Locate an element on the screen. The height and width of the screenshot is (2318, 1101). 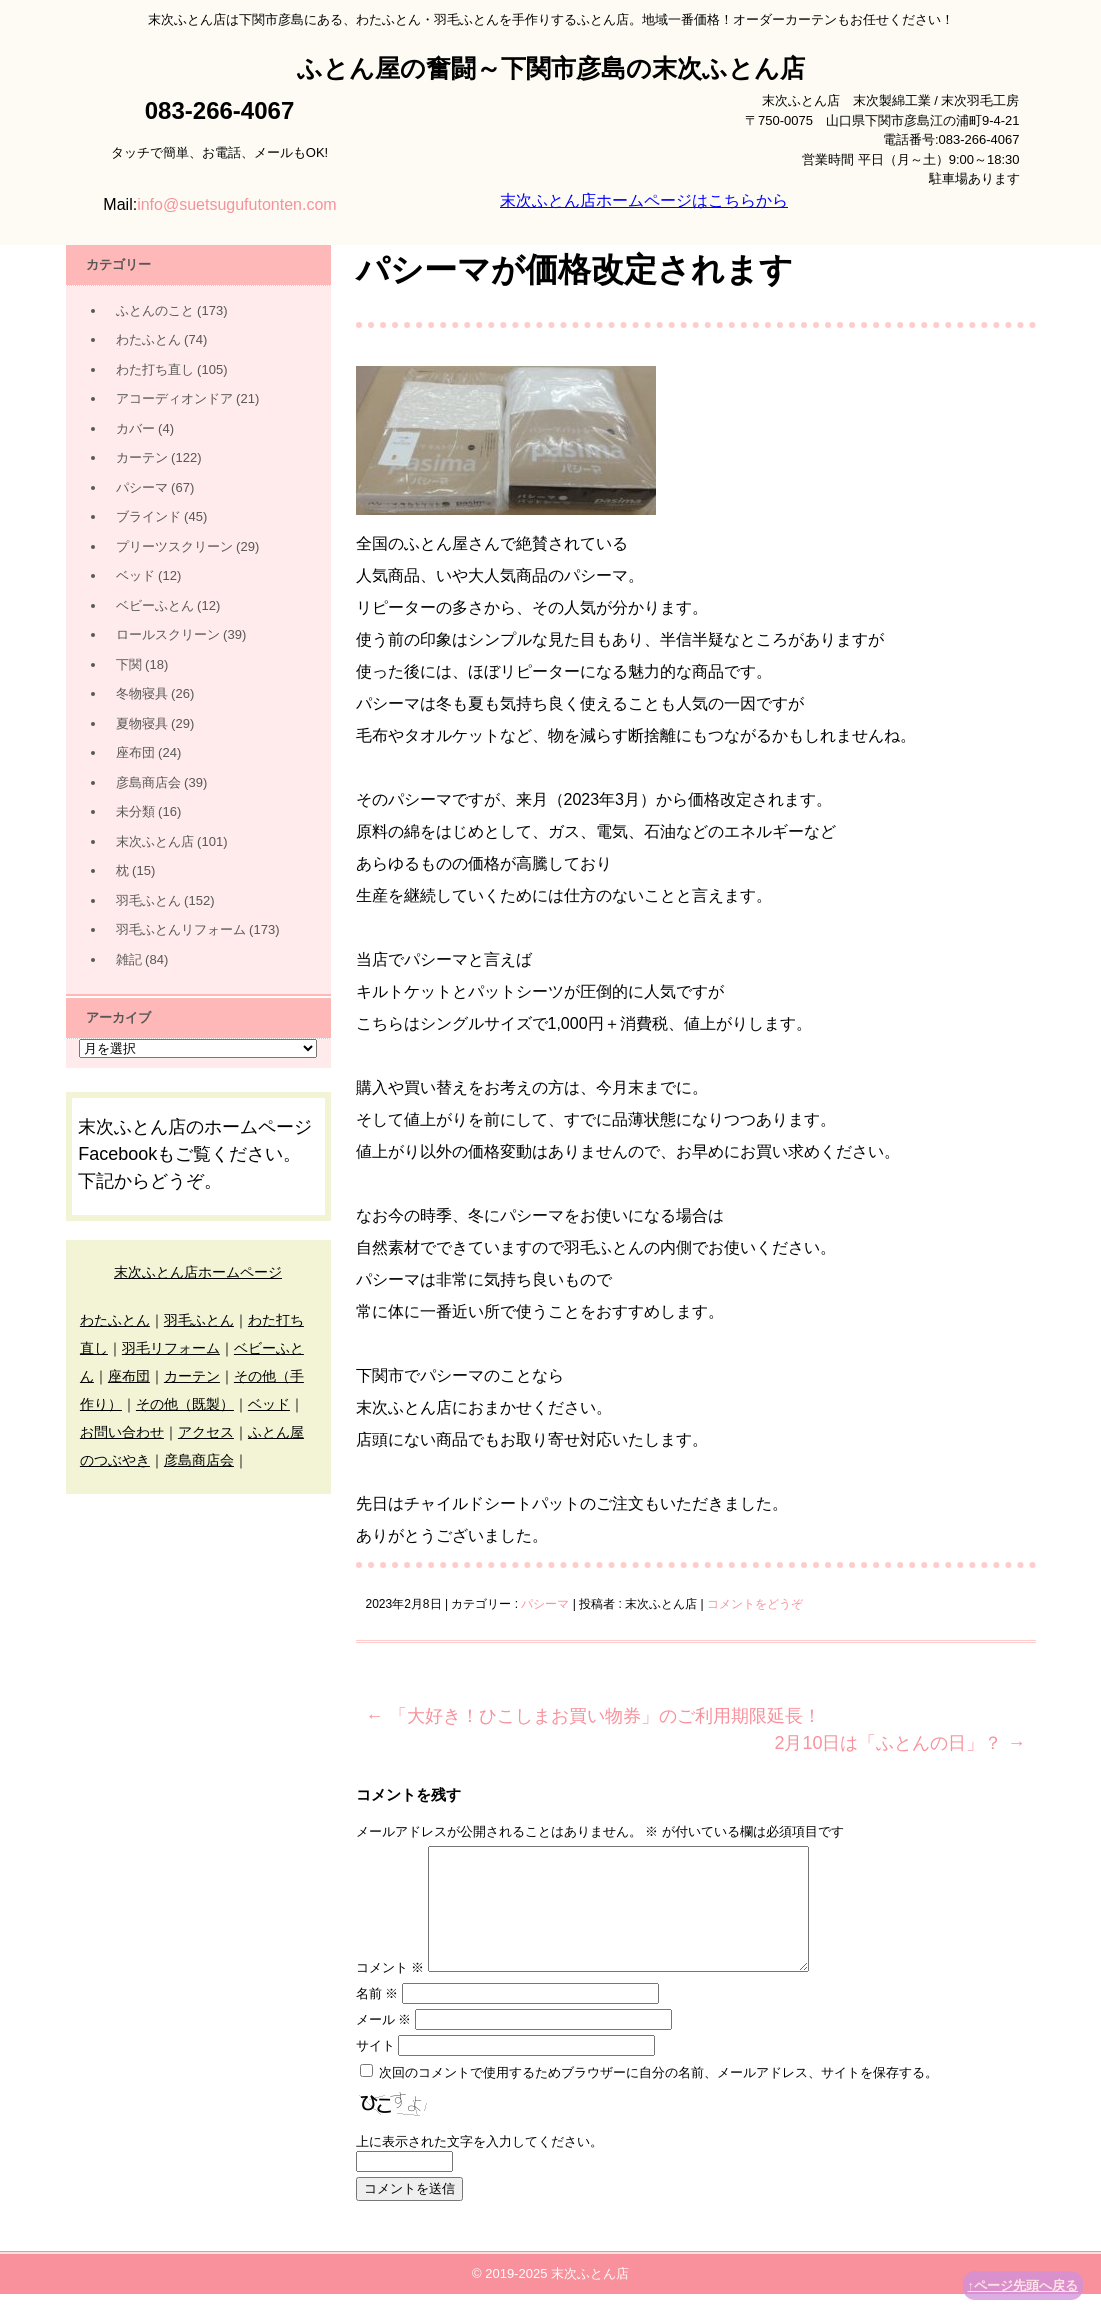
「大好き！ひこしまお買い物券」のご利用期限延長！ is located at coordinates (593, 1716).